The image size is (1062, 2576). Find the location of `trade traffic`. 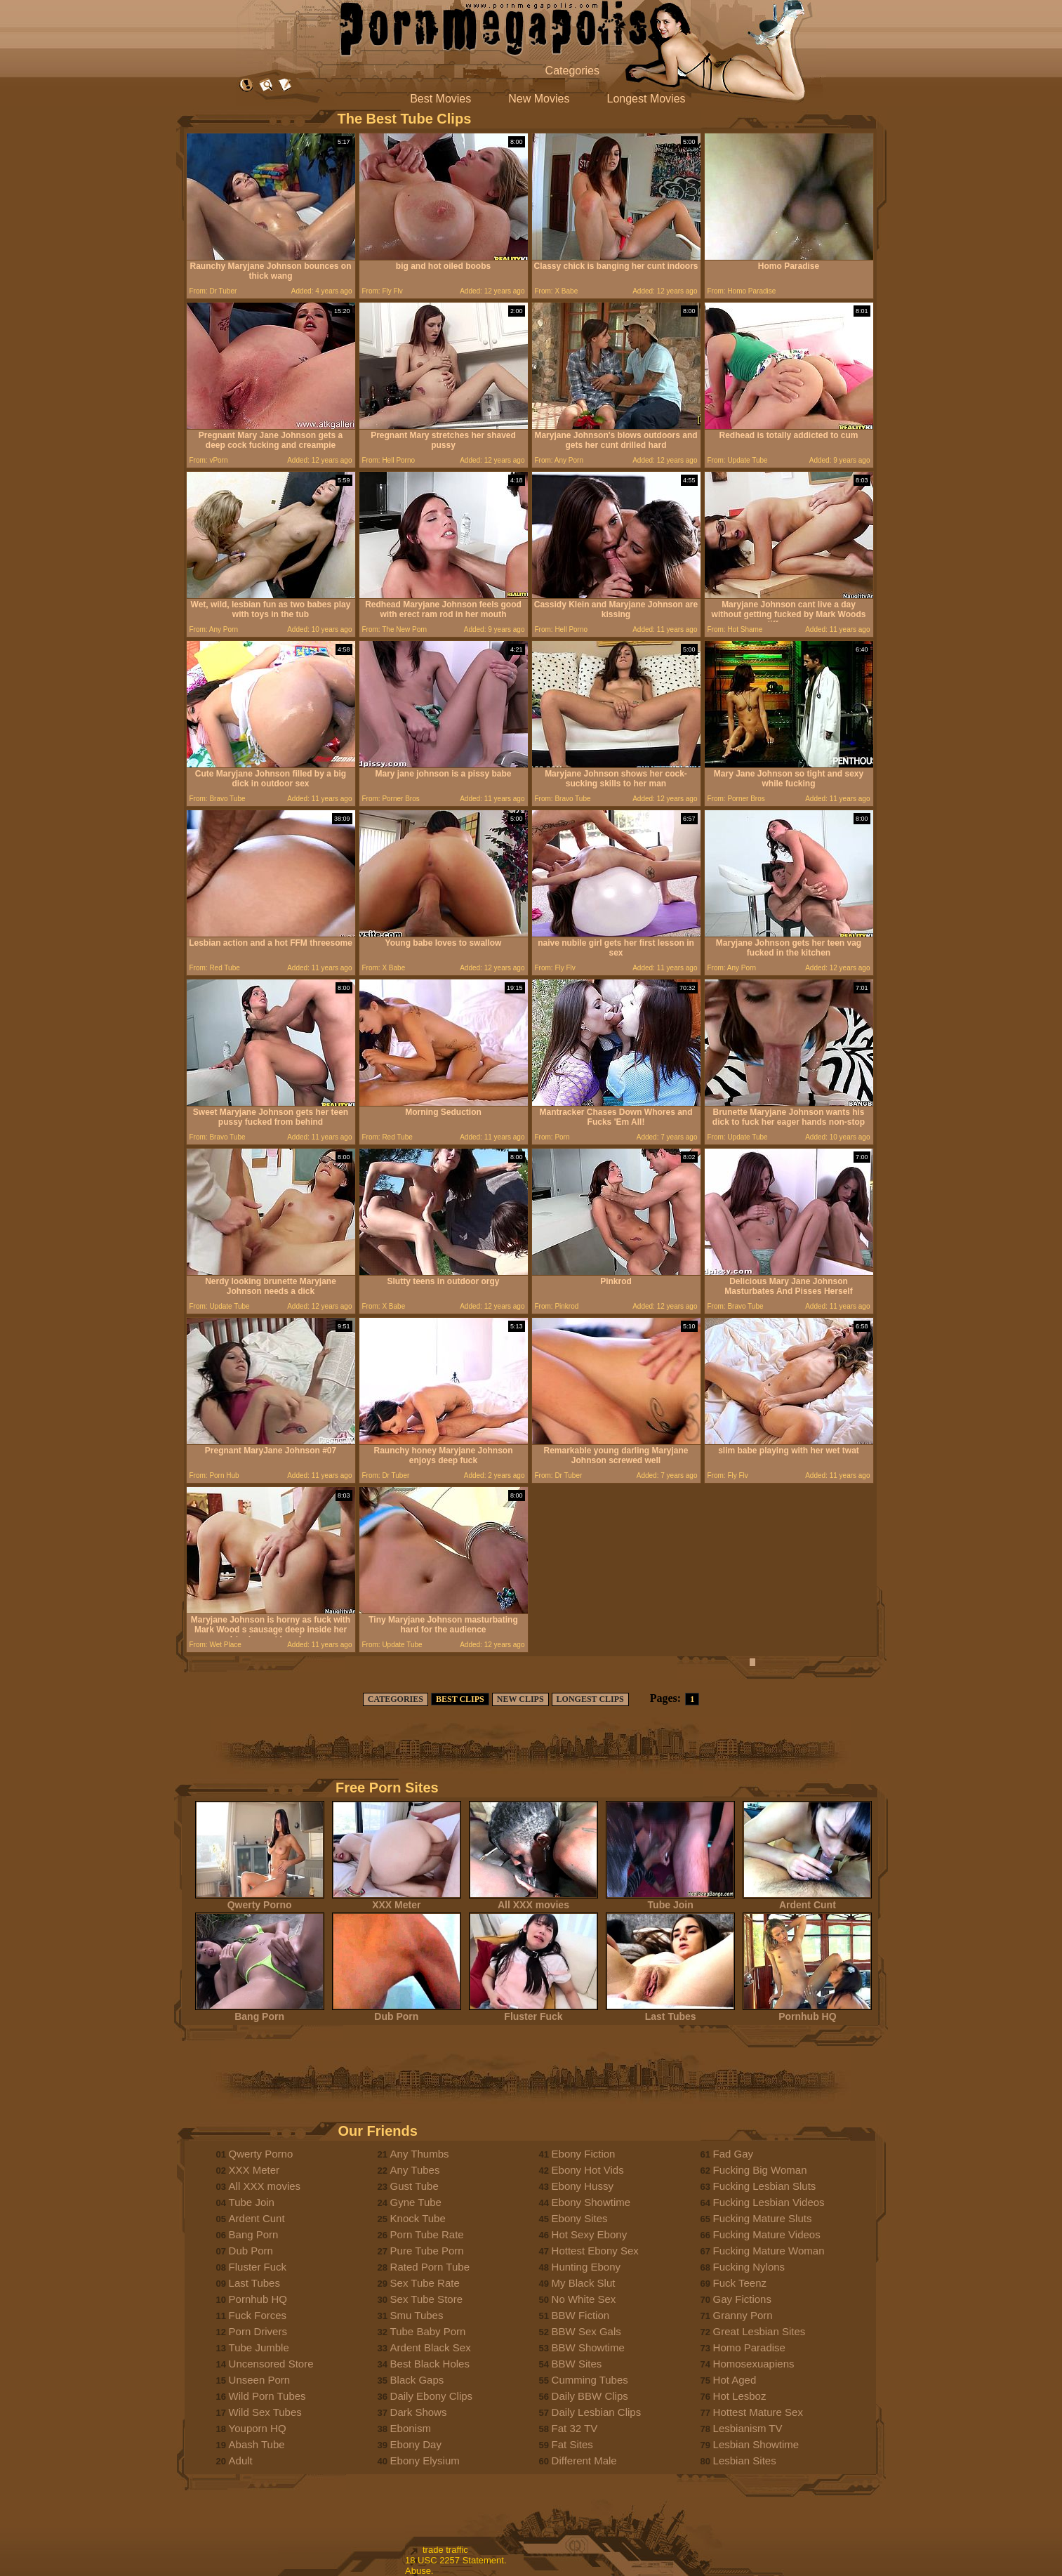

trade traffic is located at coordinates (445, 2549).